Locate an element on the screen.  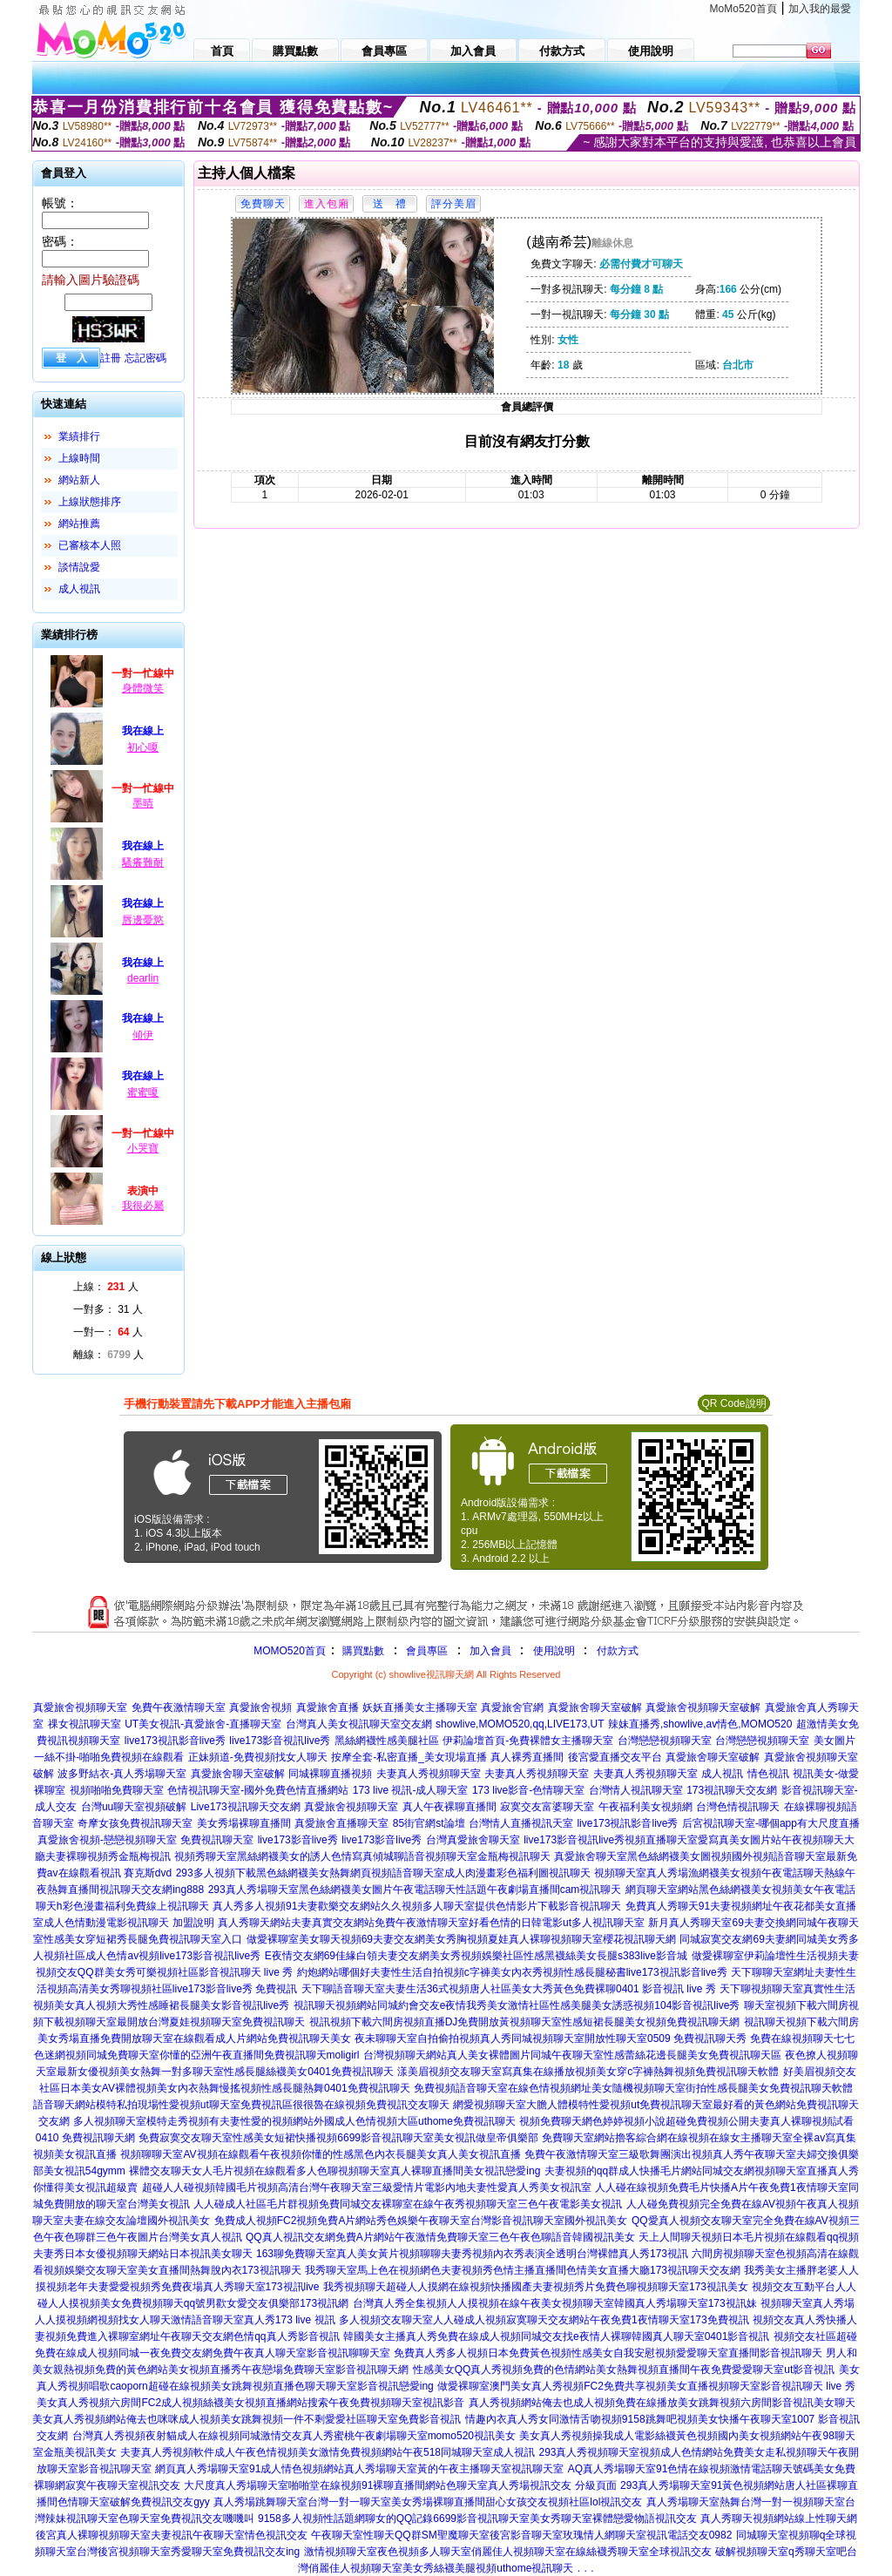
語音聊天網站模特私拍現場性愛視頻ut聊天室免費視訊區很很魯在線視頻免費視訊交友聊天 is located at coordinates (241, 2105).